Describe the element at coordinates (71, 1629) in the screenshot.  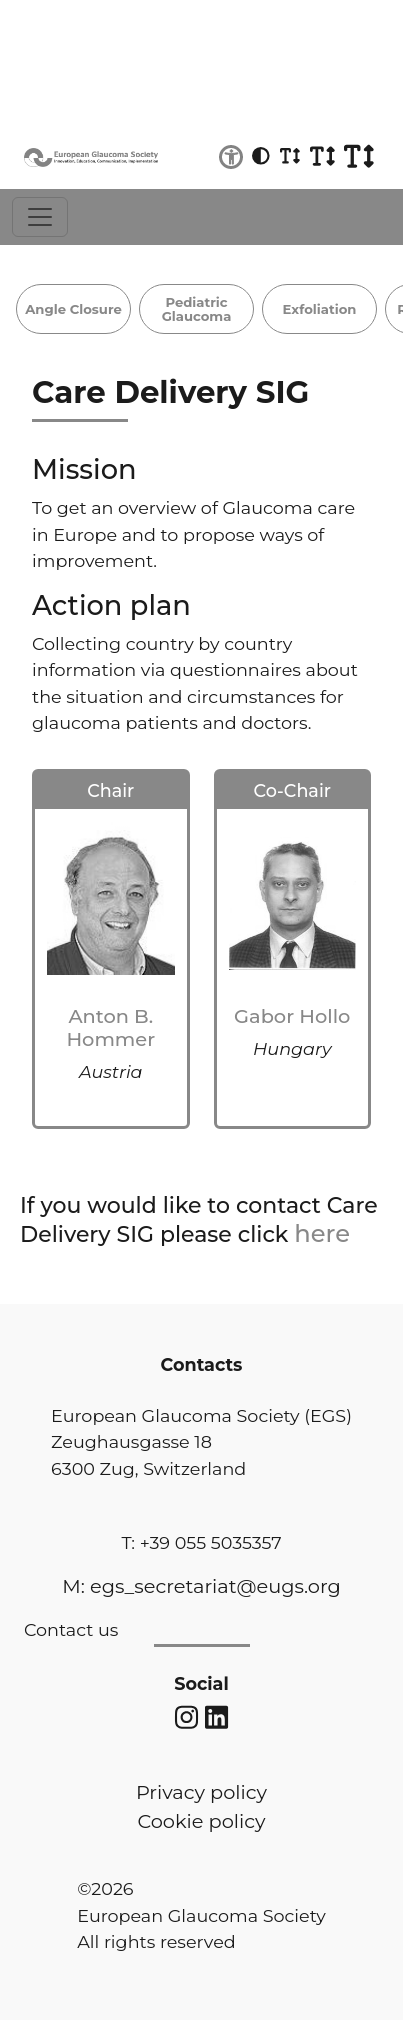
I see `Contact us` at that location.